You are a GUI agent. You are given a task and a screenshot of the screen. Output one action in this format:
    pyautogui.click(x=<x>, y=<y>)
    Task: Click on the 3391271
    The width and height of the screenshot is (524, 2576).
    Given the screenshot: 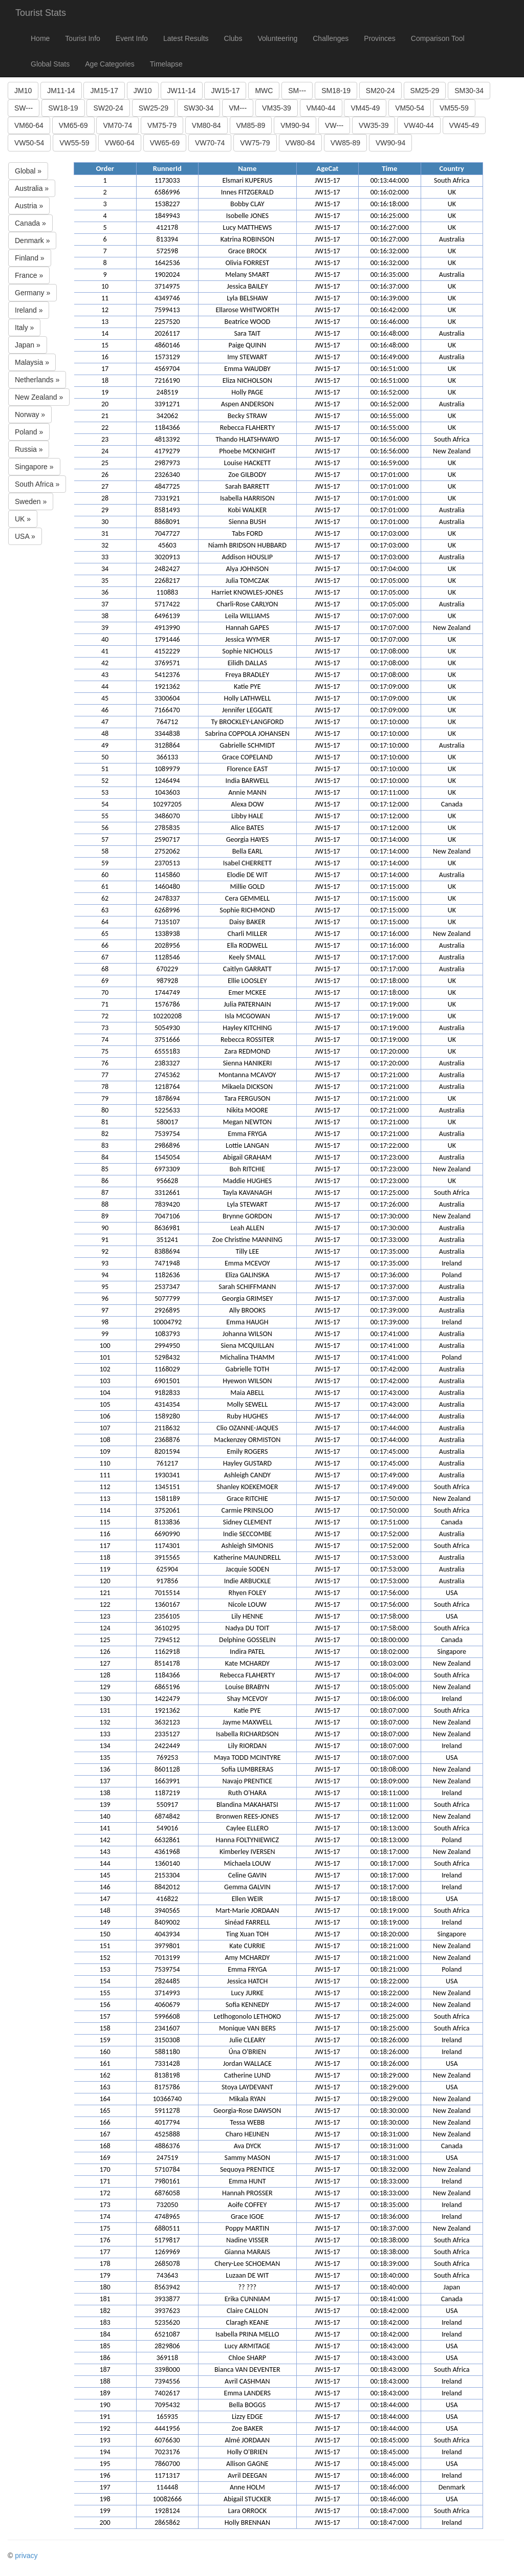 What is the action you would take?
    pyautogui.click(x=167, y=404)
    